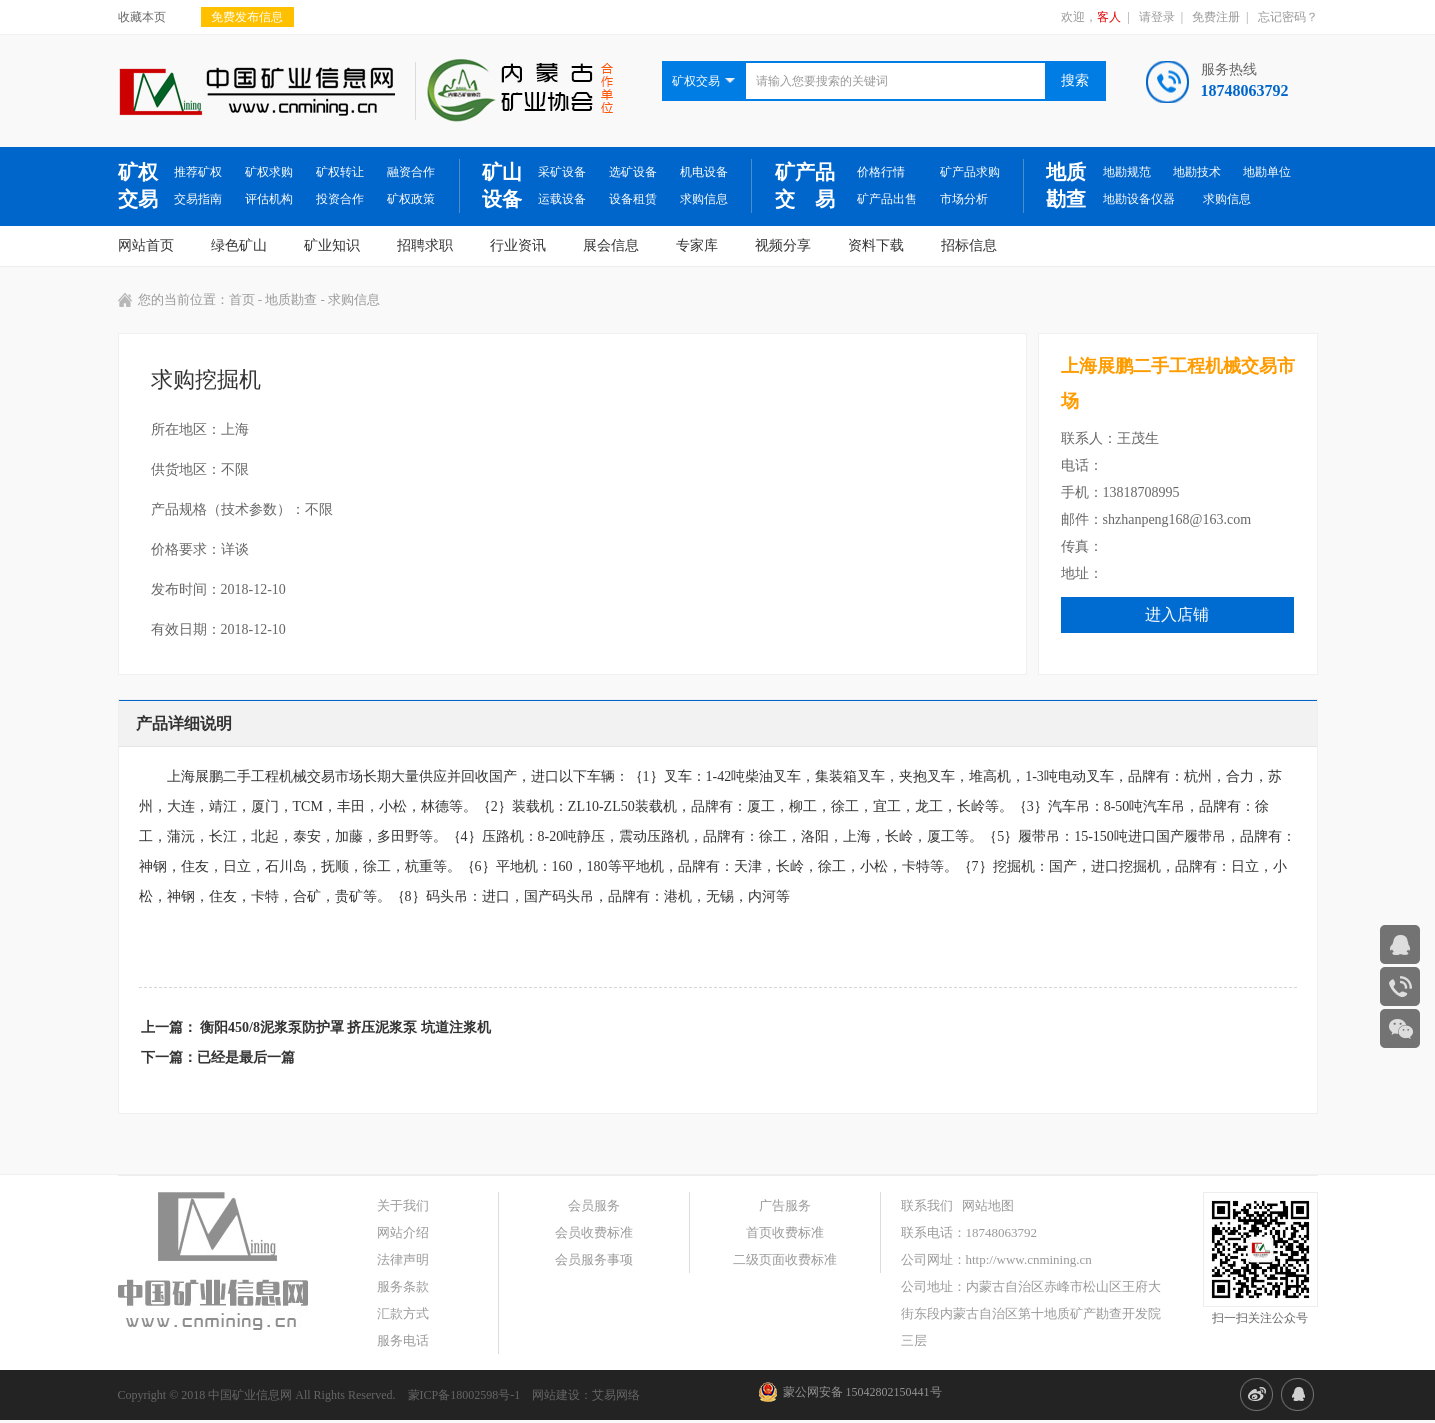 This screenshot has width=1435, height=1423. What do you see at coordinates (556, 1395) in the screenshot?
I see `网站建设` at bounding box center [556, 1395].